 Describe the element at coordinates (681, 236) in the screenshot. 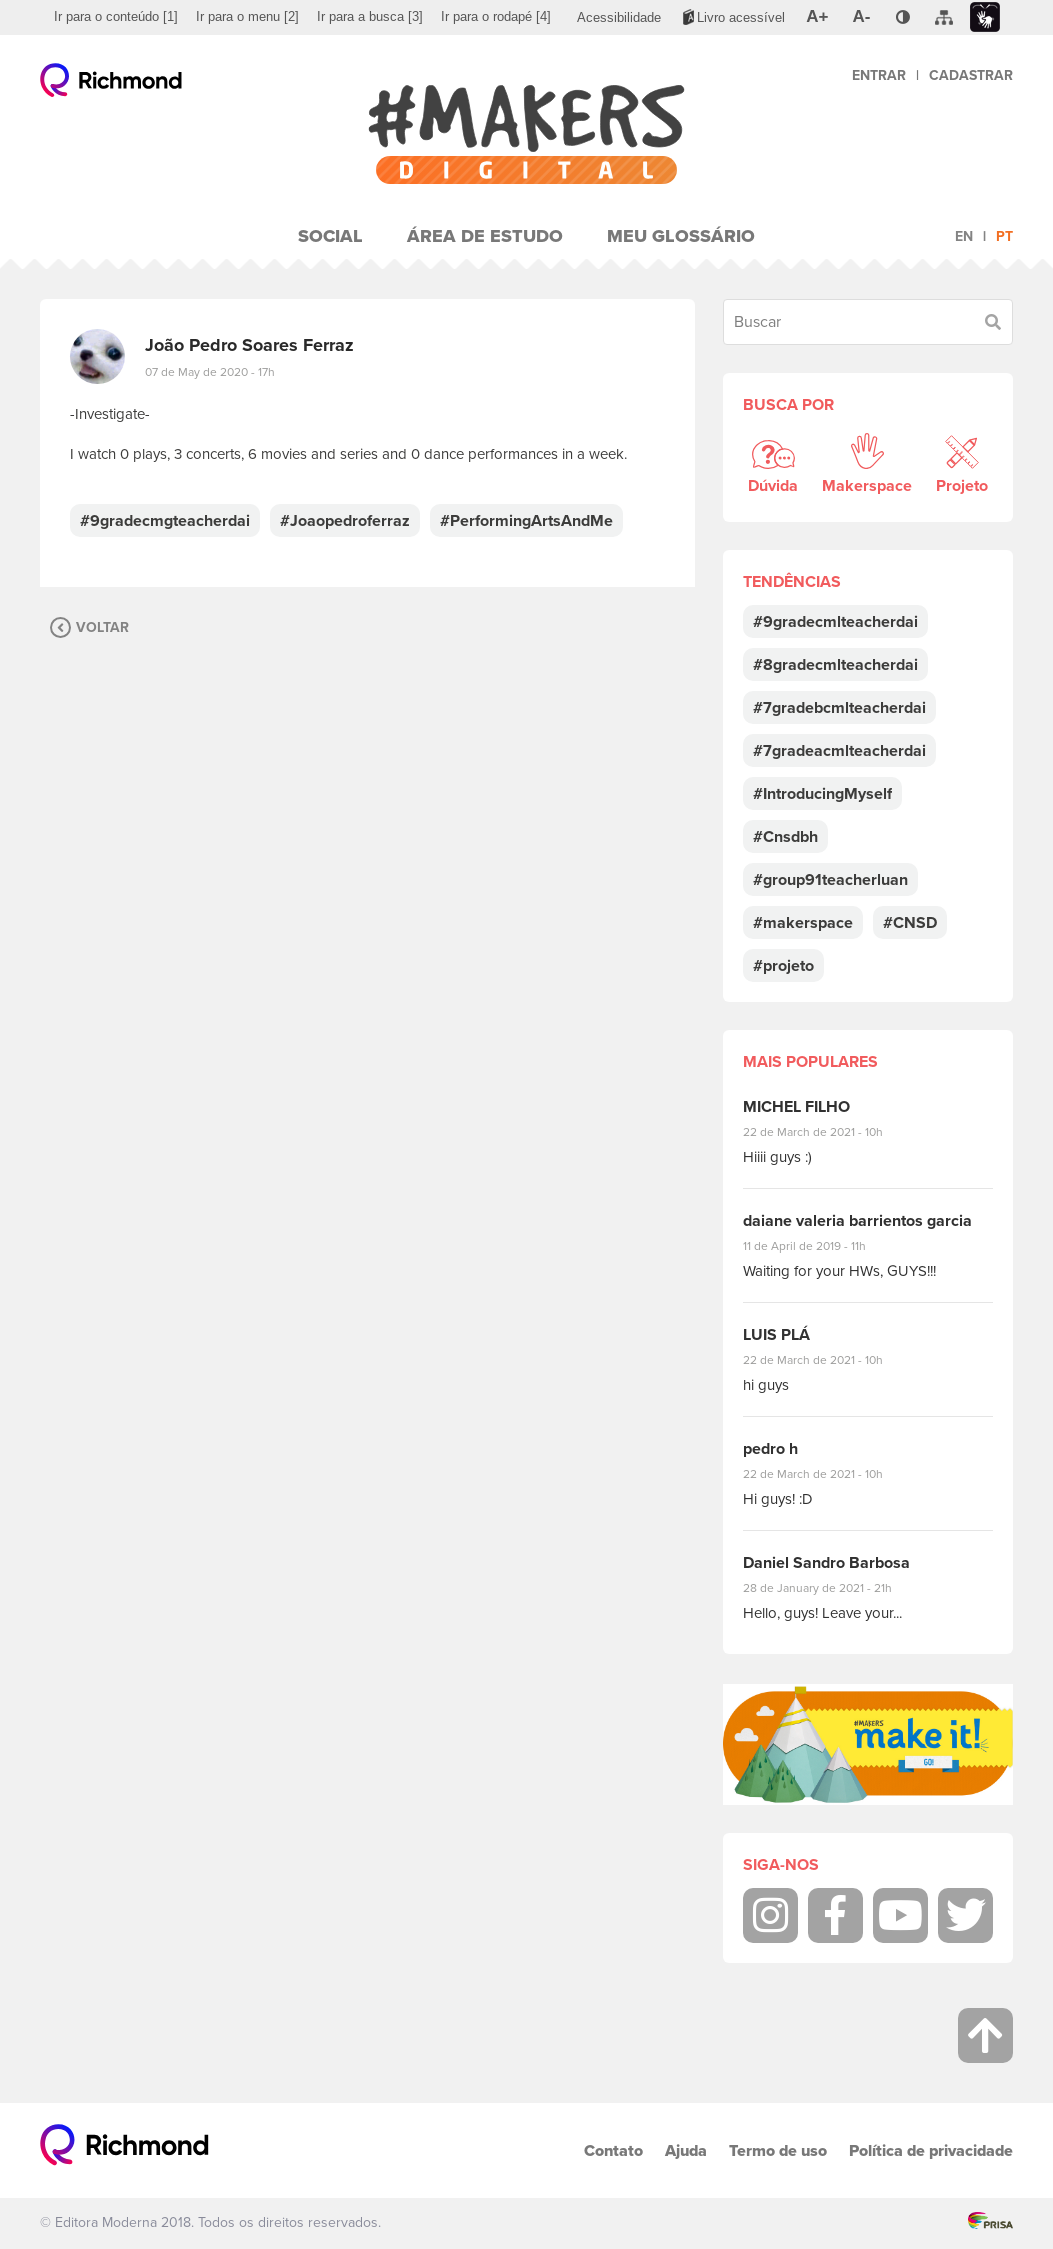

I see `Meu Glossário` at that location.